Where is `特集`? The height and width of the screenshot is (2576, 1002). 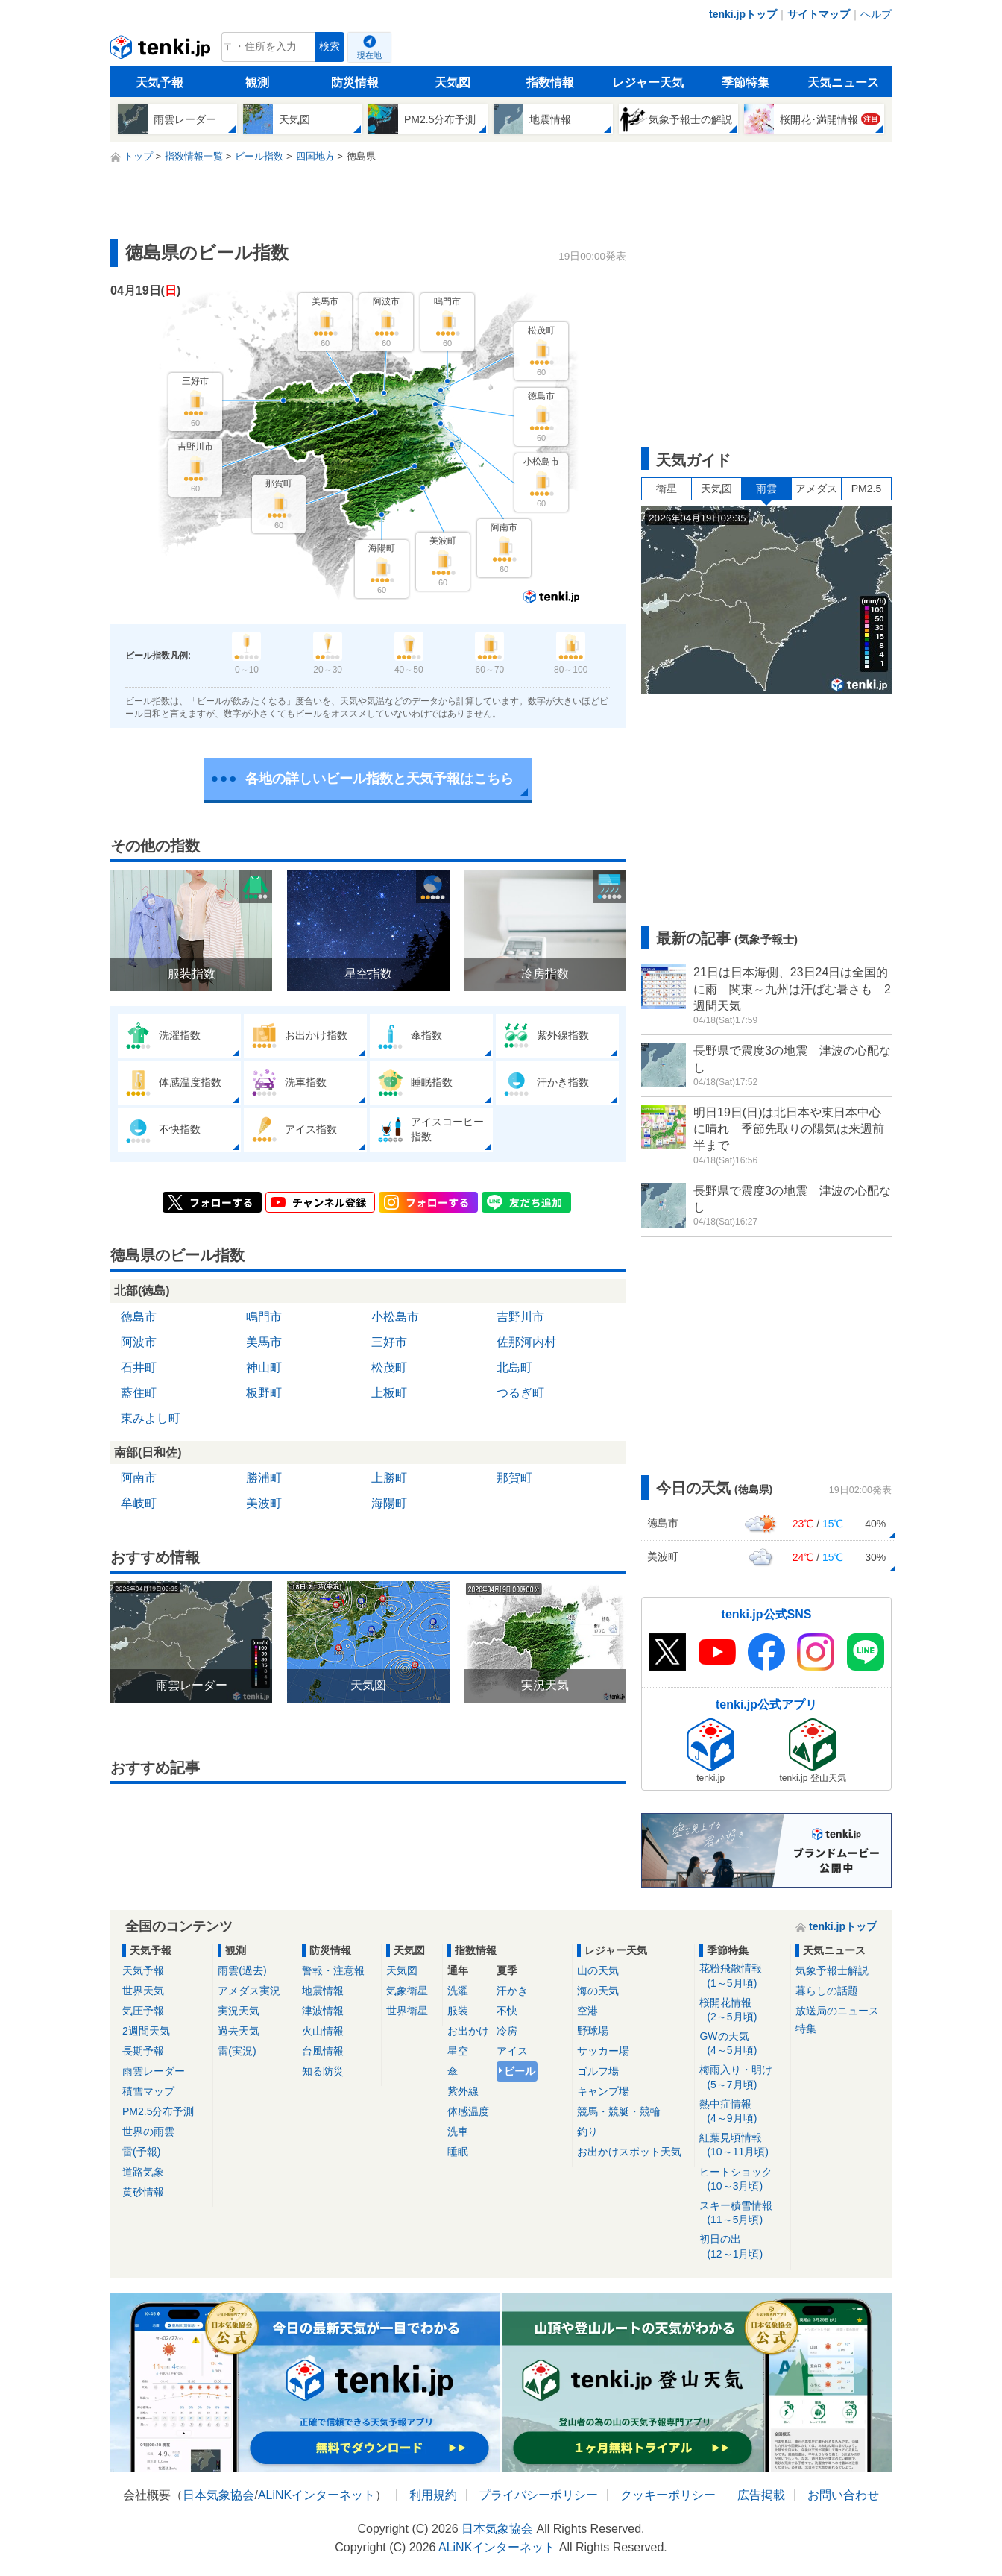
特集 is located at coordinates (805, 2029).